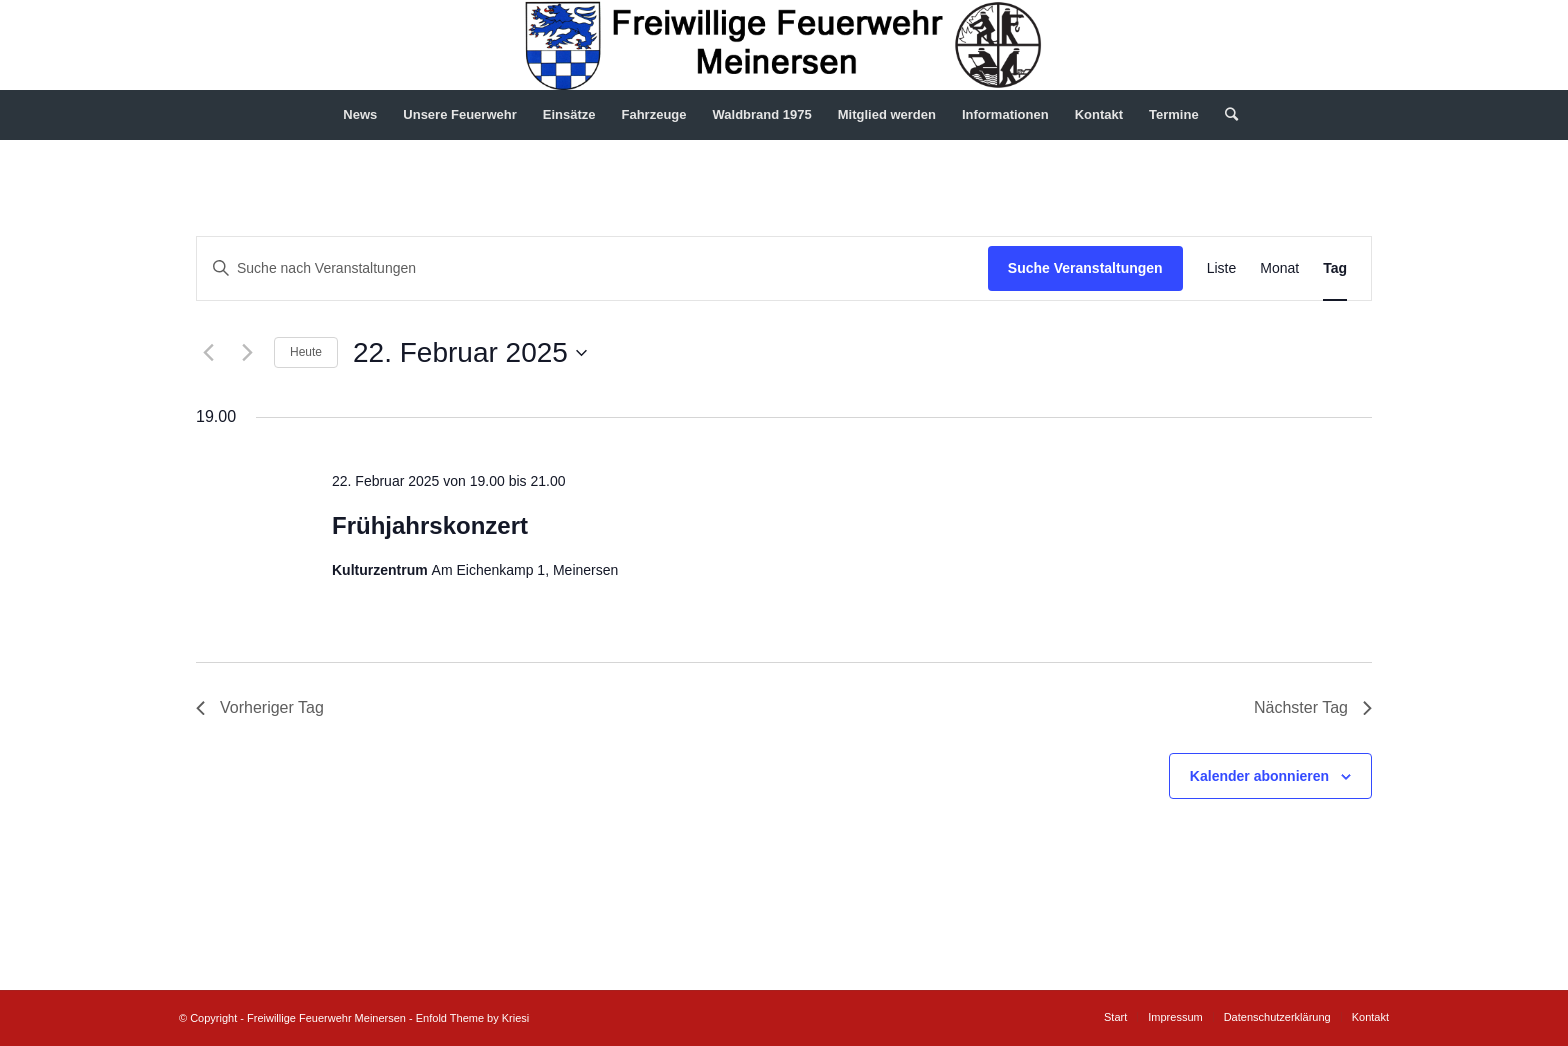 The width and height of the screenshot is (1568, 1046). What do you see at coordinates (1335, 268) in the screenshot?
I see `[Zeige Veranstaltungen in der Tag Ansicht]` at bounding box center [1335, 268].